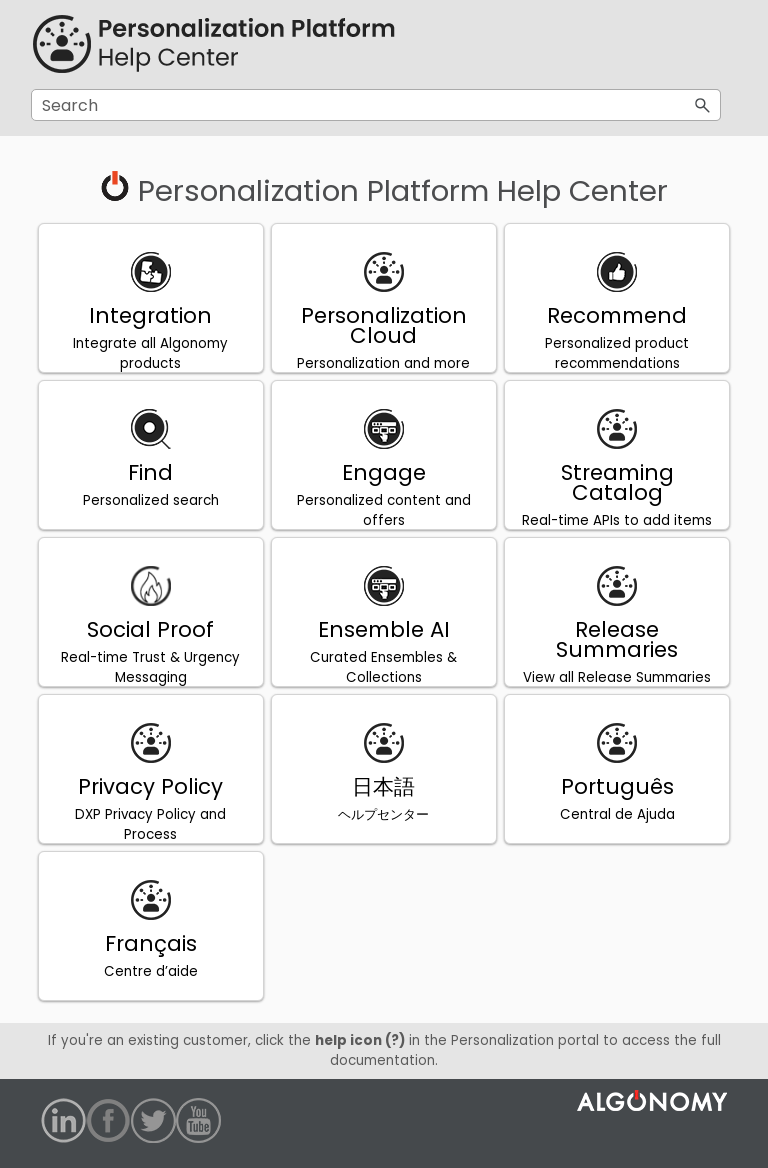  Describe the element at coordinates (384, 325) in the screenshot. I see `Personalization Cloud` at that location.